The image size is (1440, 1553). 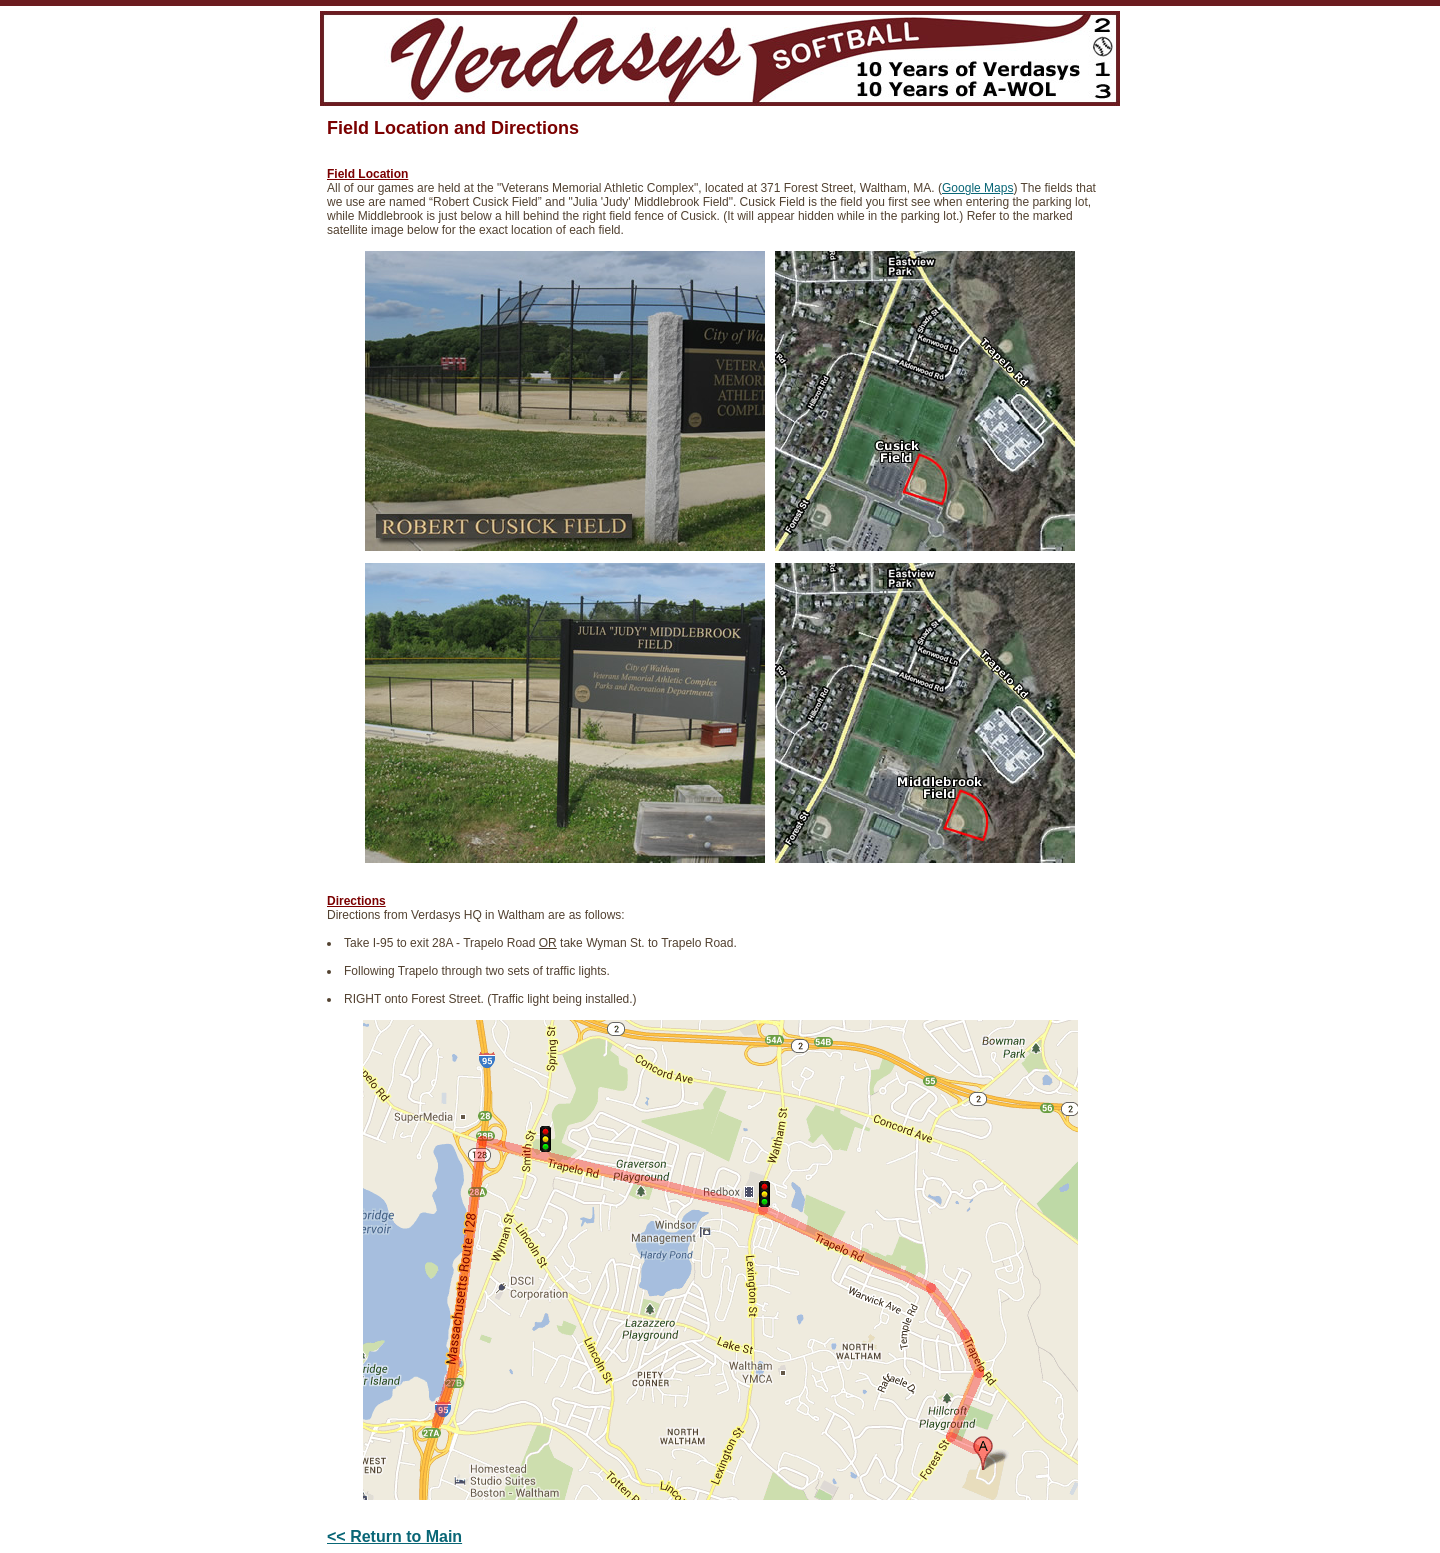 I want to click on << Return to Main, so click(x=394, y=1536).